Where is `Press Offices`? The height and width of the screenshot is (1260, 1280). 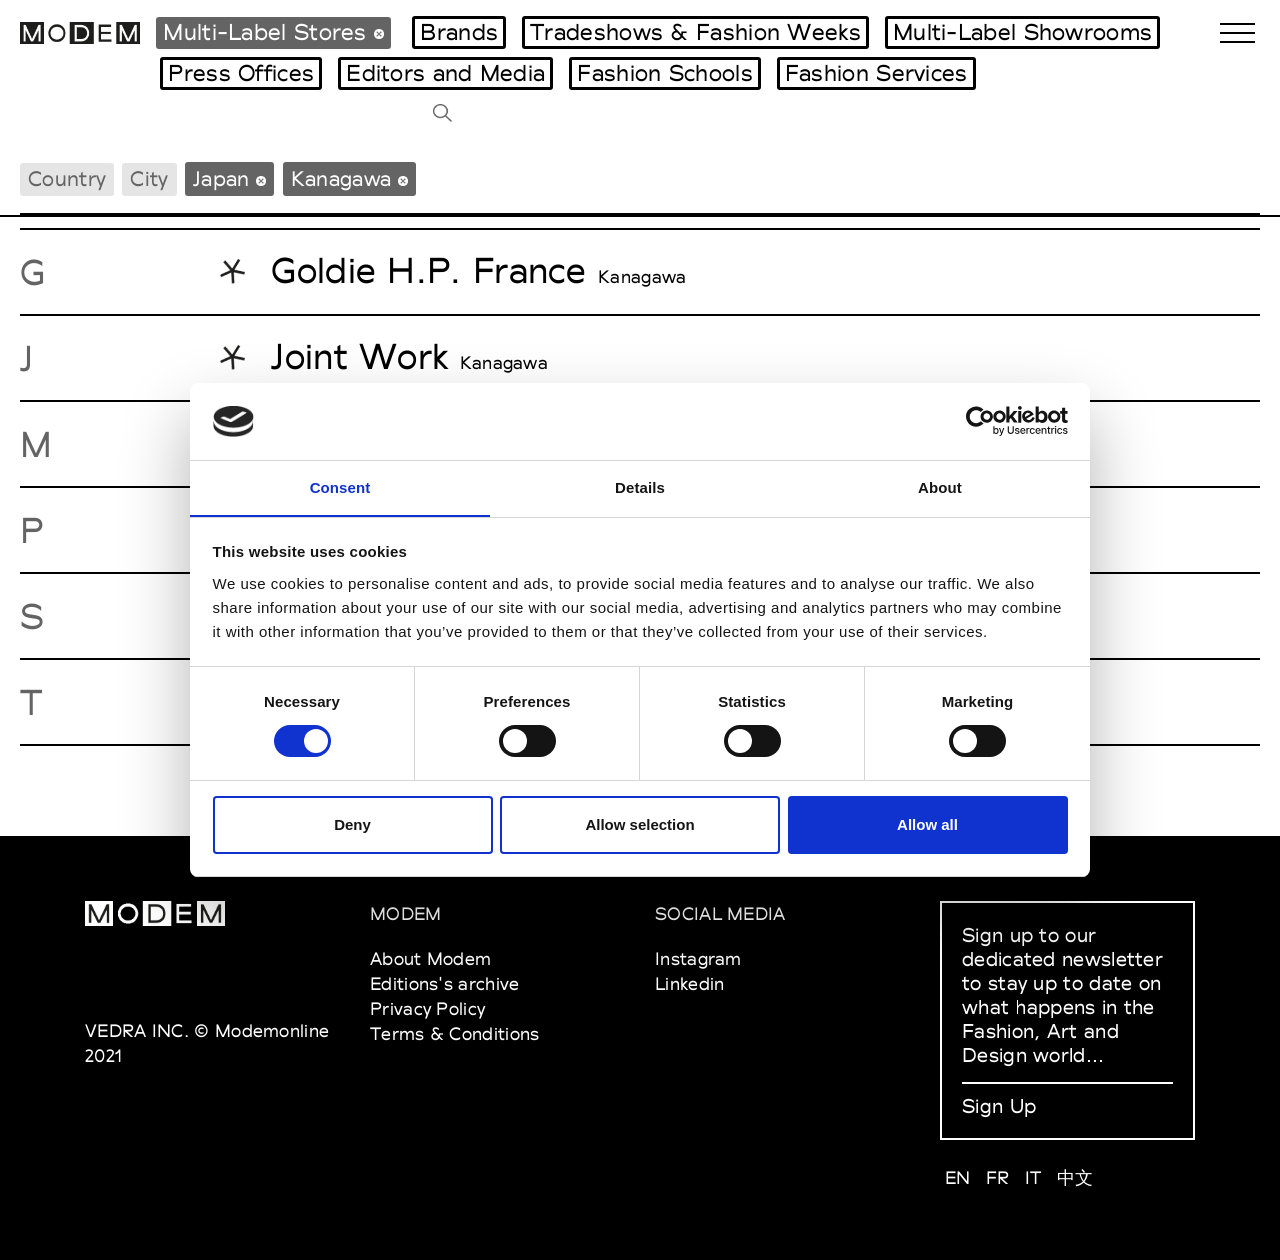
Press Offices is located at coordinates (241, 73).